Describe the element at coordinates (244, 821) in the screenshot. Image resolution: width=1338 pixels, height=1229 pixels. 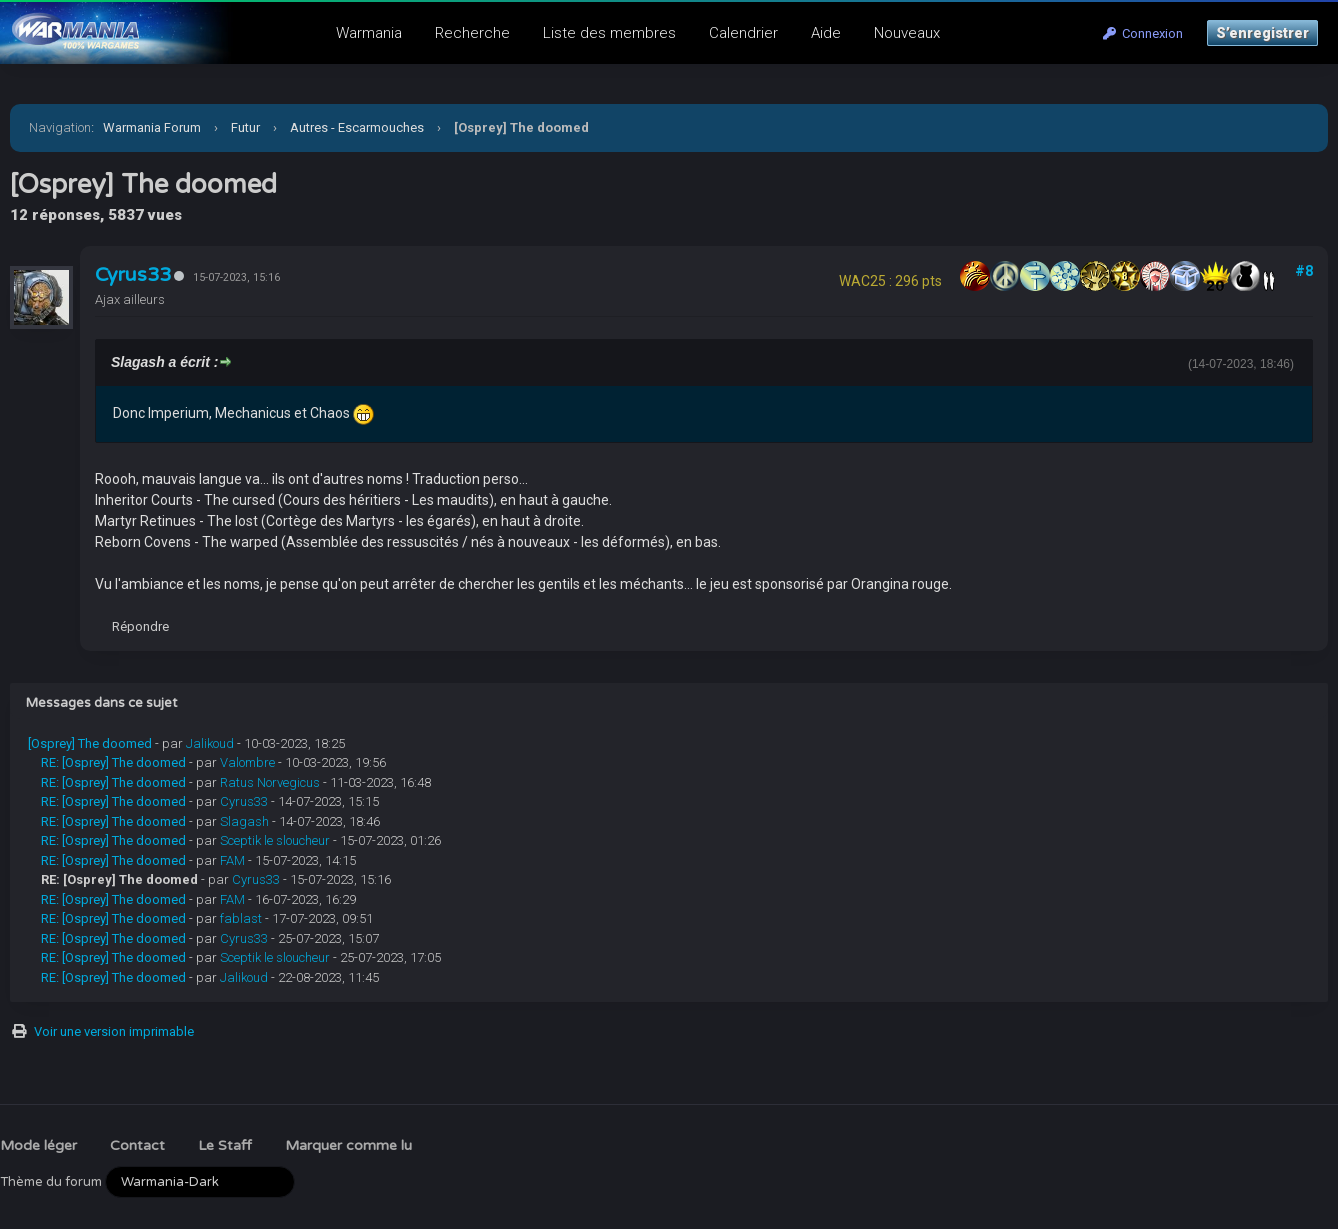
I see `Slagash` at that location.